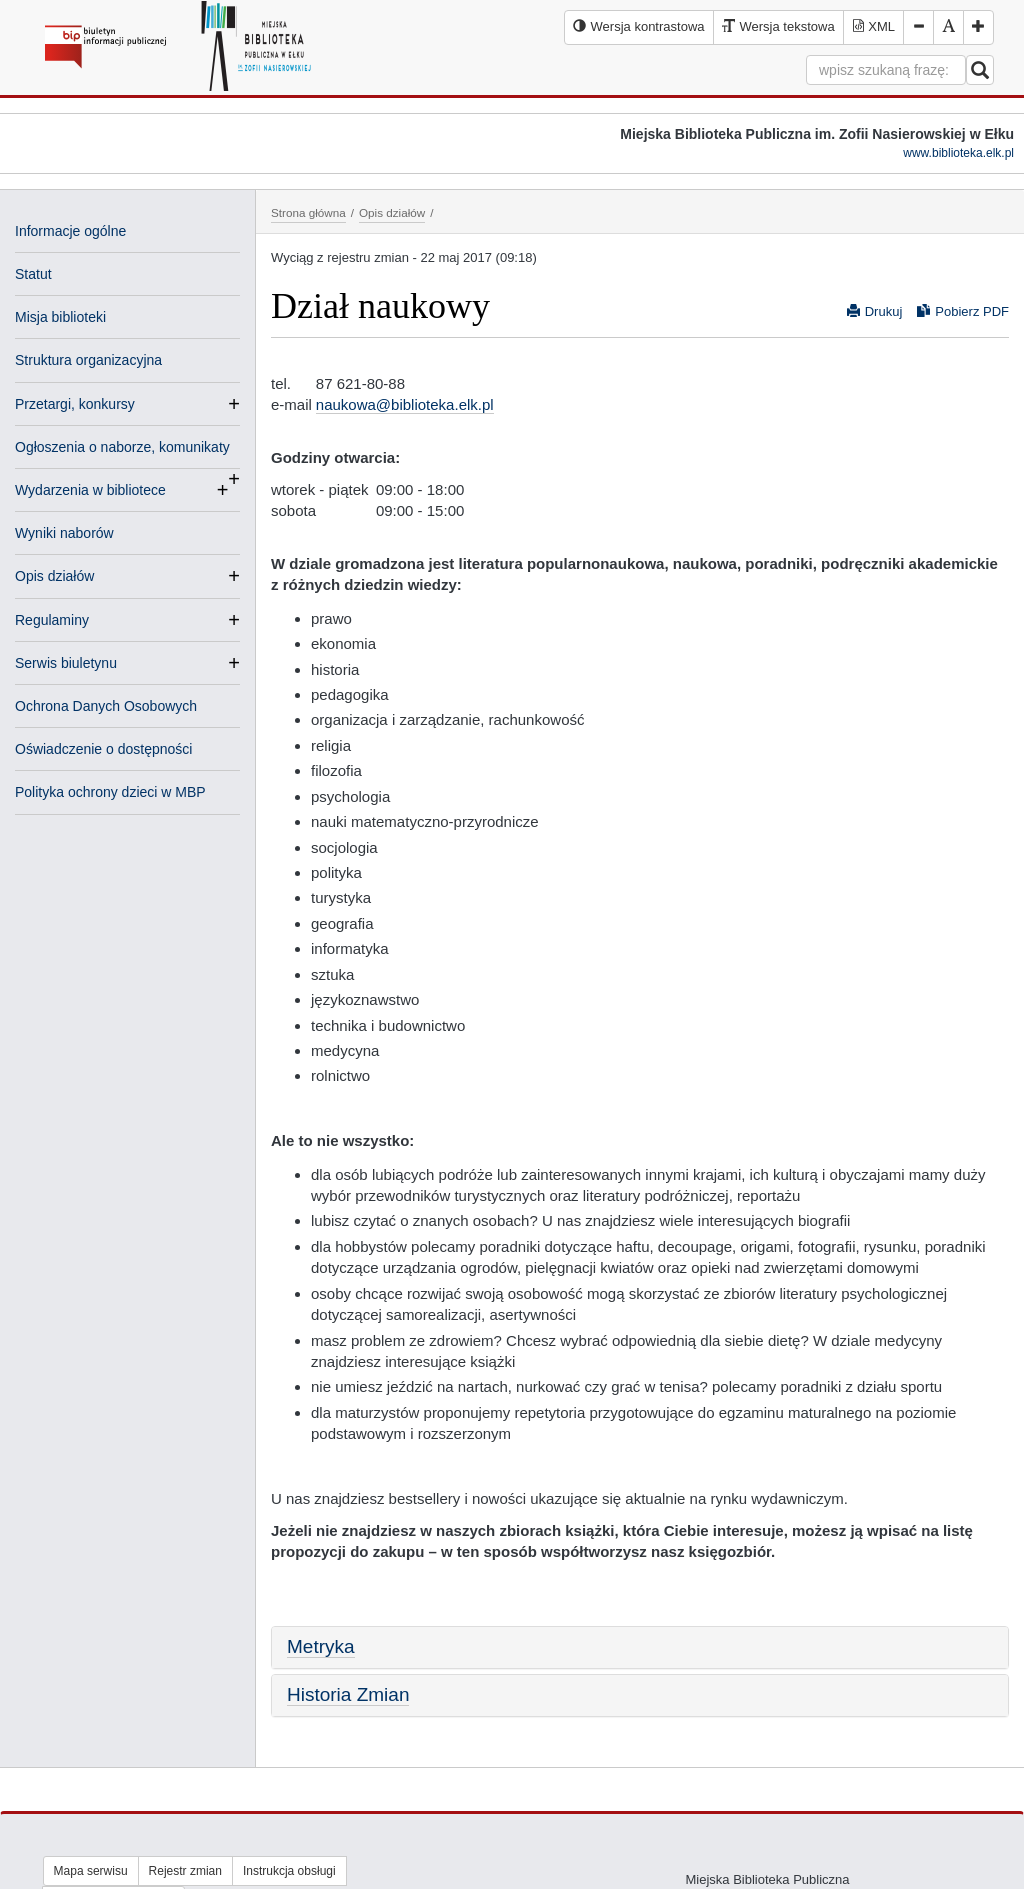  Describe the element at coordinates (60, 317) in the screenshot. I see `Misja biblioteki` at that location.